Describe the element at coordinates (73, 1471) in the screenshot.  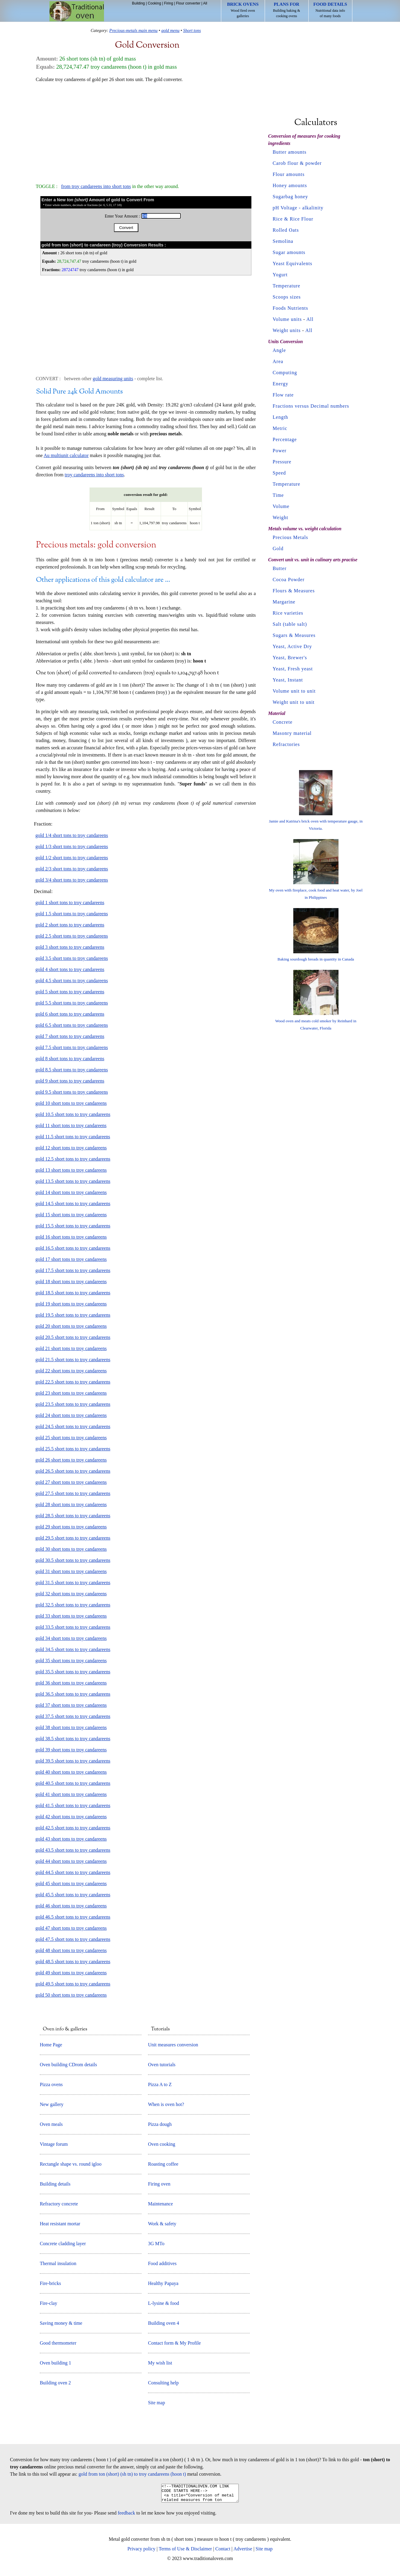
I see `gold 26.5 short tons to troy candareens` at that location.